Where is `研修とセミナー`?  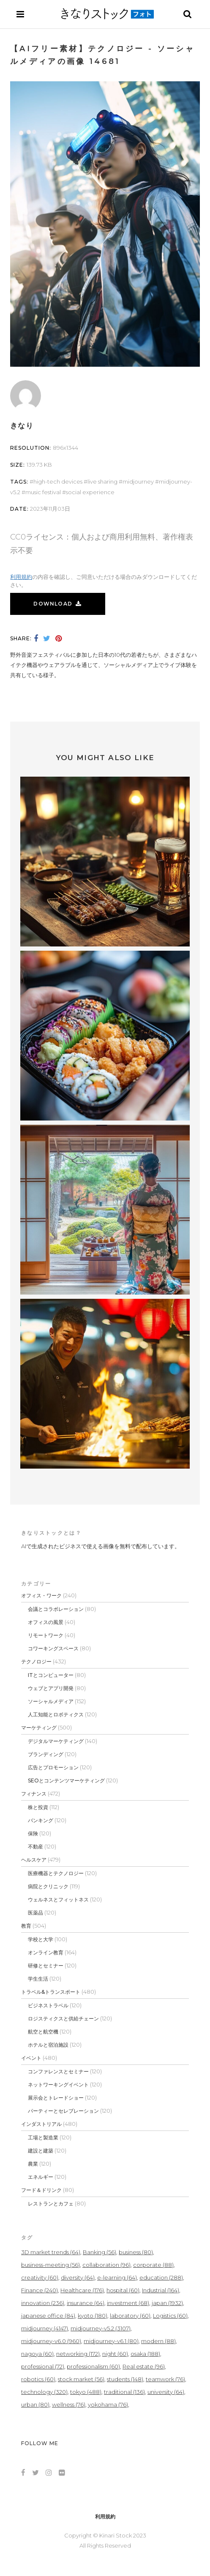 研修とセミナー is located at coordinates (45, 1965).